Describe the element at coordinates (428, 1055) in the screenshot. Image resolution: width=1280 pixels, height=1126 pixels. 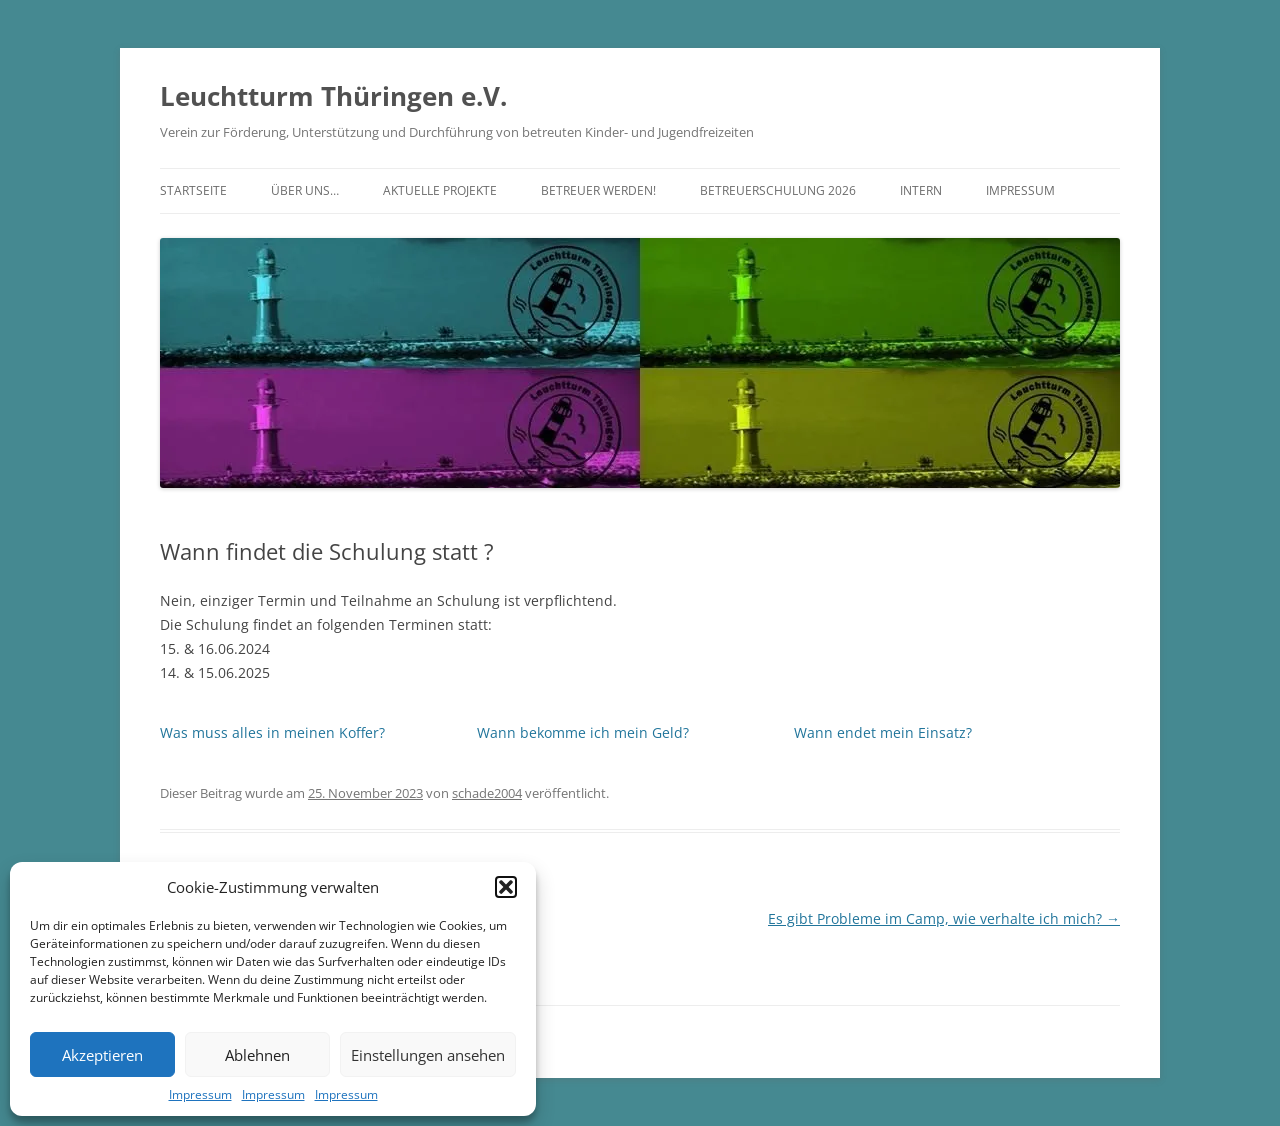
I see `Einstellungen ansehen` at that location.